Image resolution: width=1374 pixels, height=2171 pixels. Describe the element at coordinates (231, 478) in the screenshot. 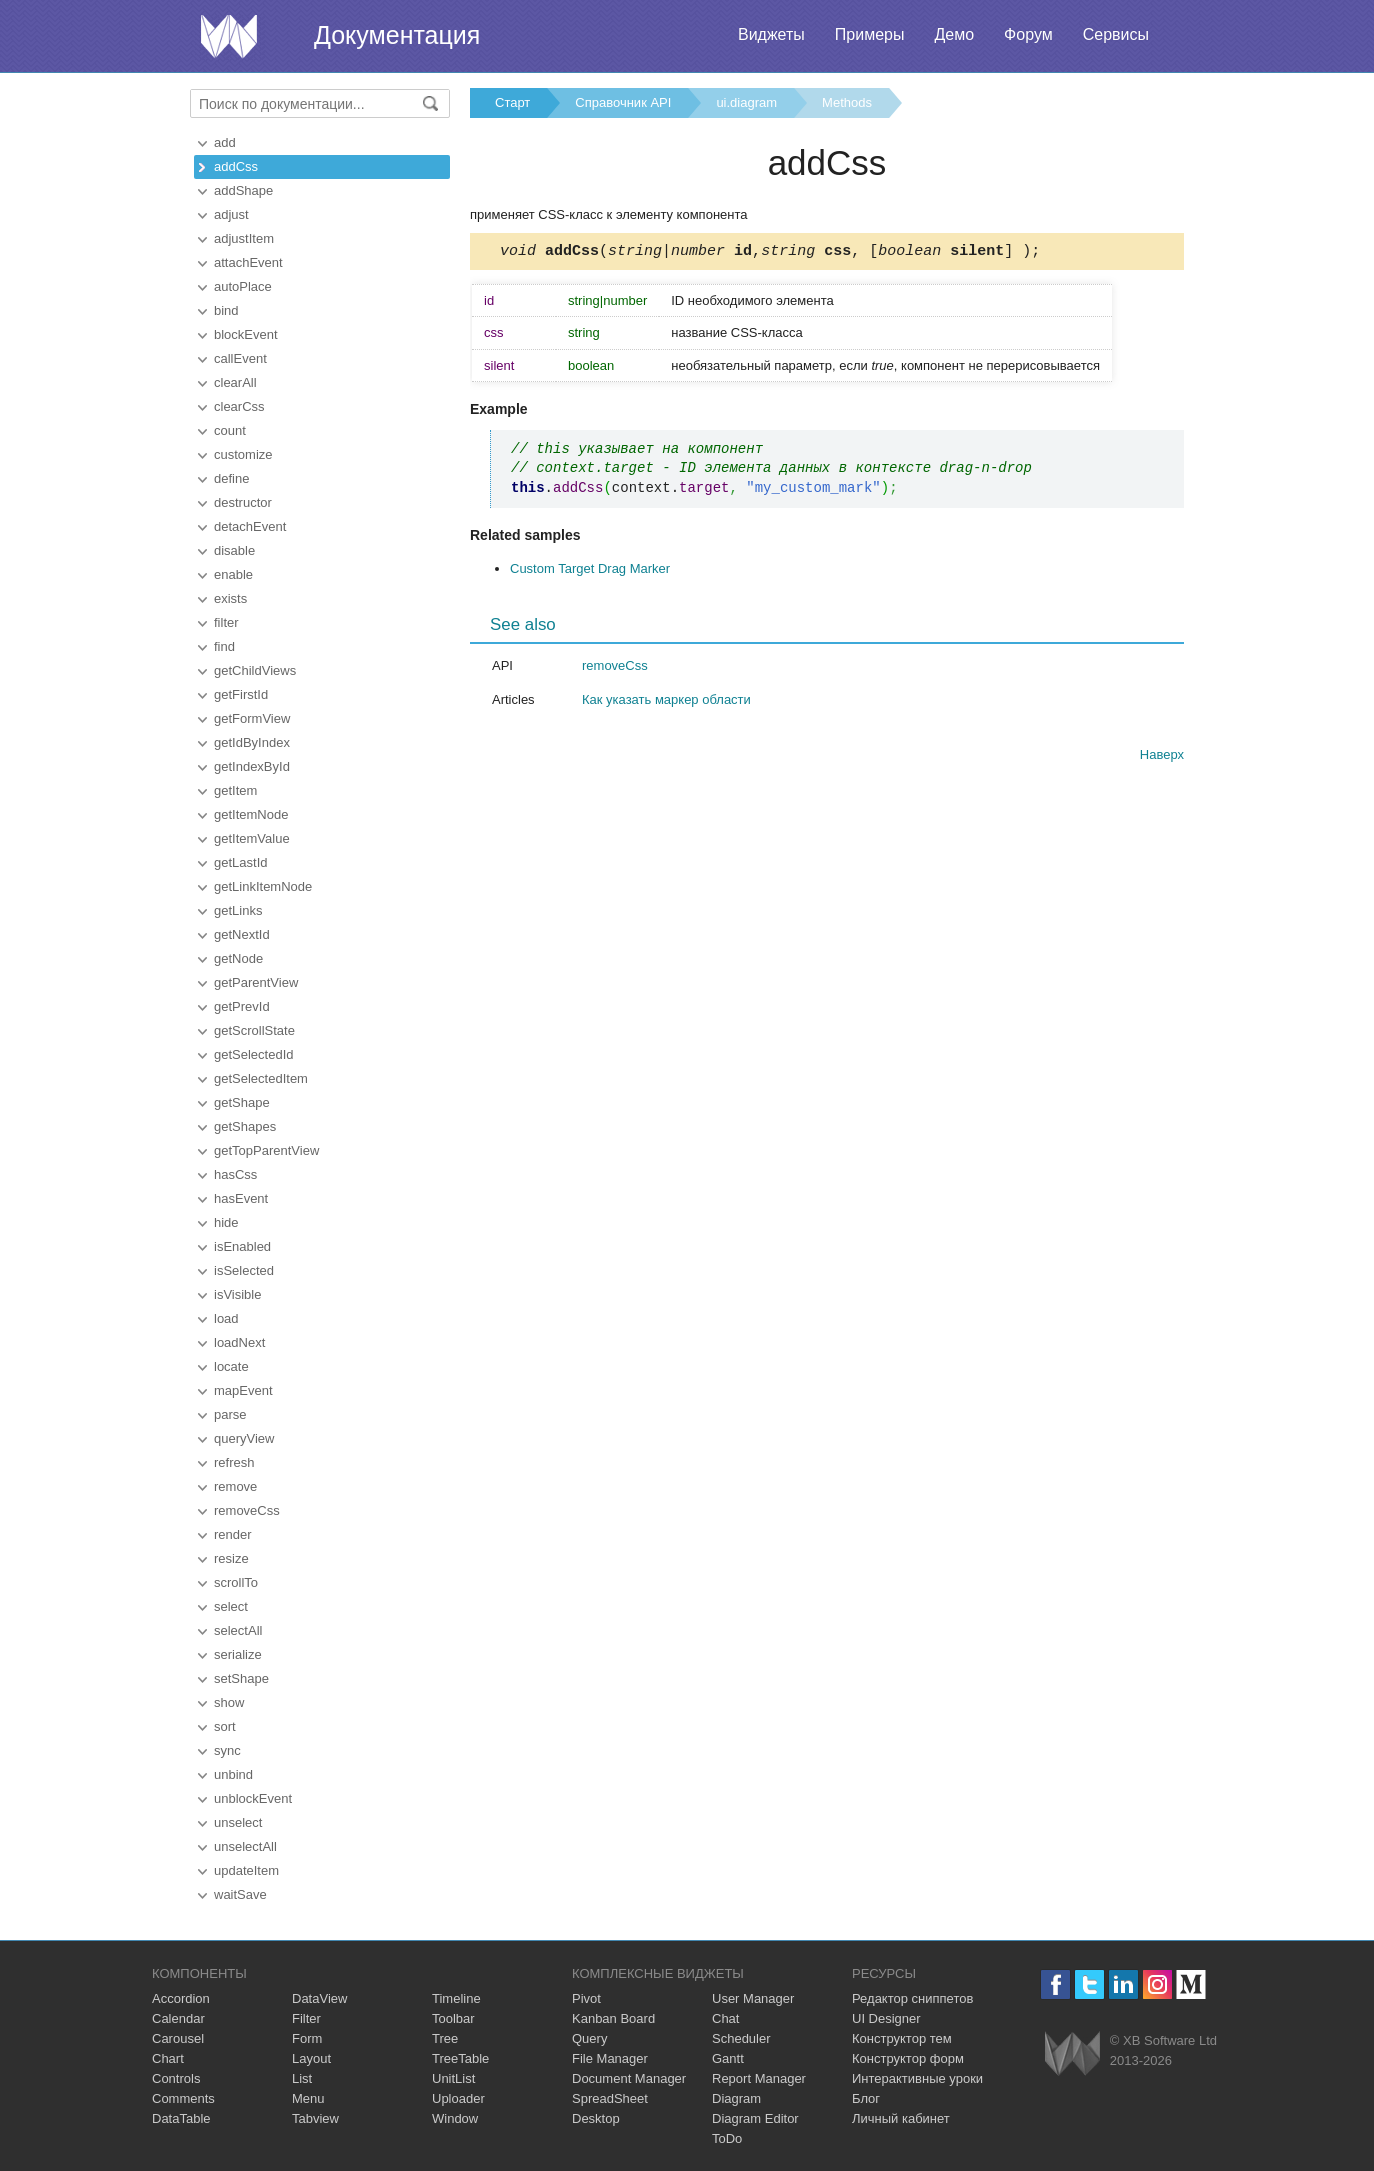

I see `define` at that location.